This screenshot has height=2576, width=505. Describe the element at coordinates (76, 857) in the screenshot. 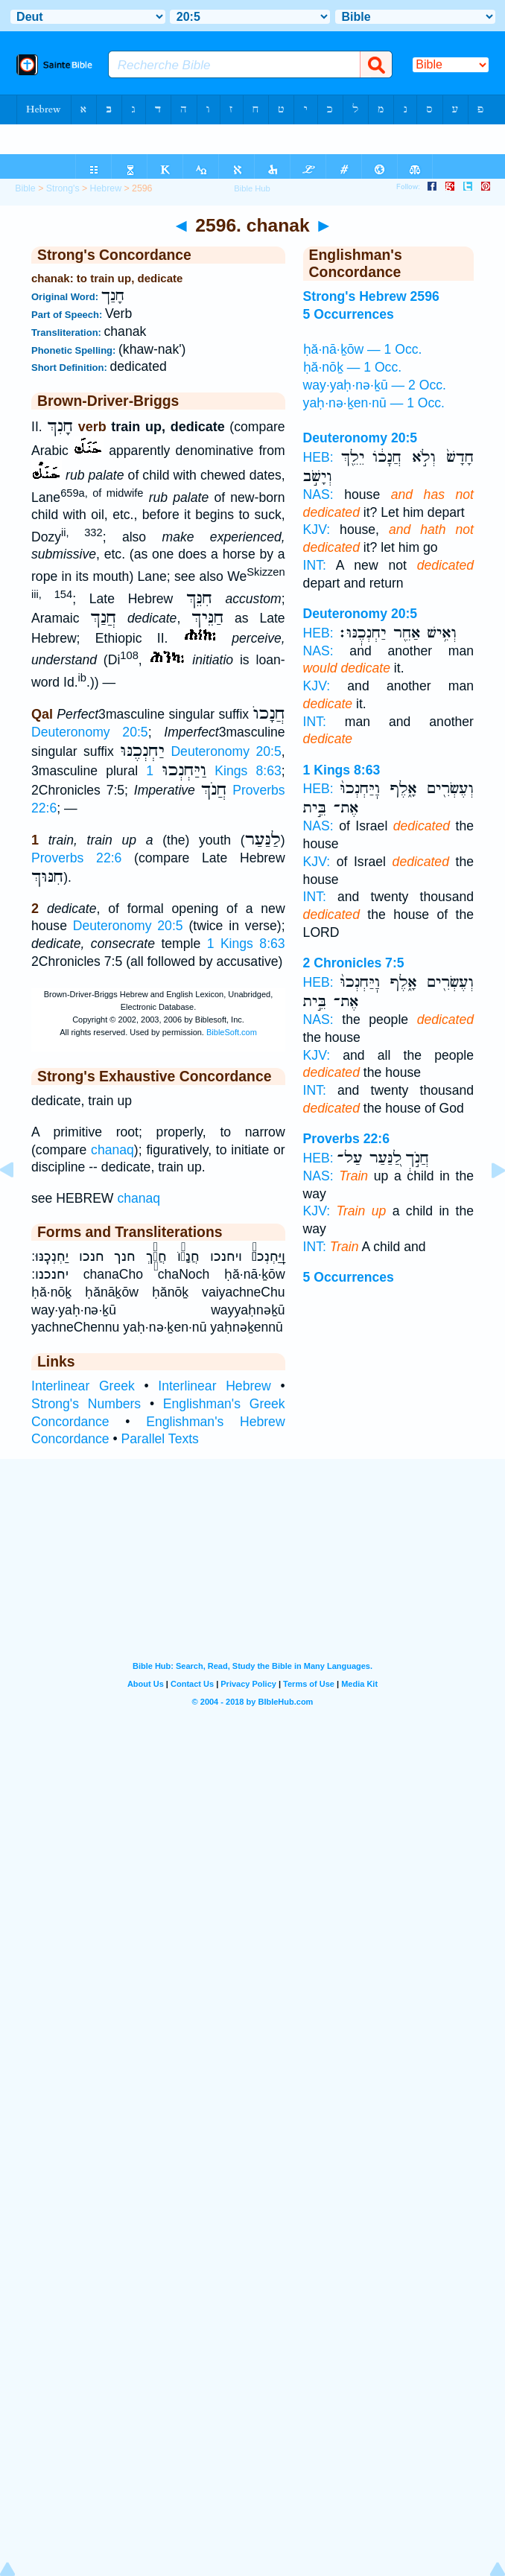

I see `Proverbs 22:6` at that location.